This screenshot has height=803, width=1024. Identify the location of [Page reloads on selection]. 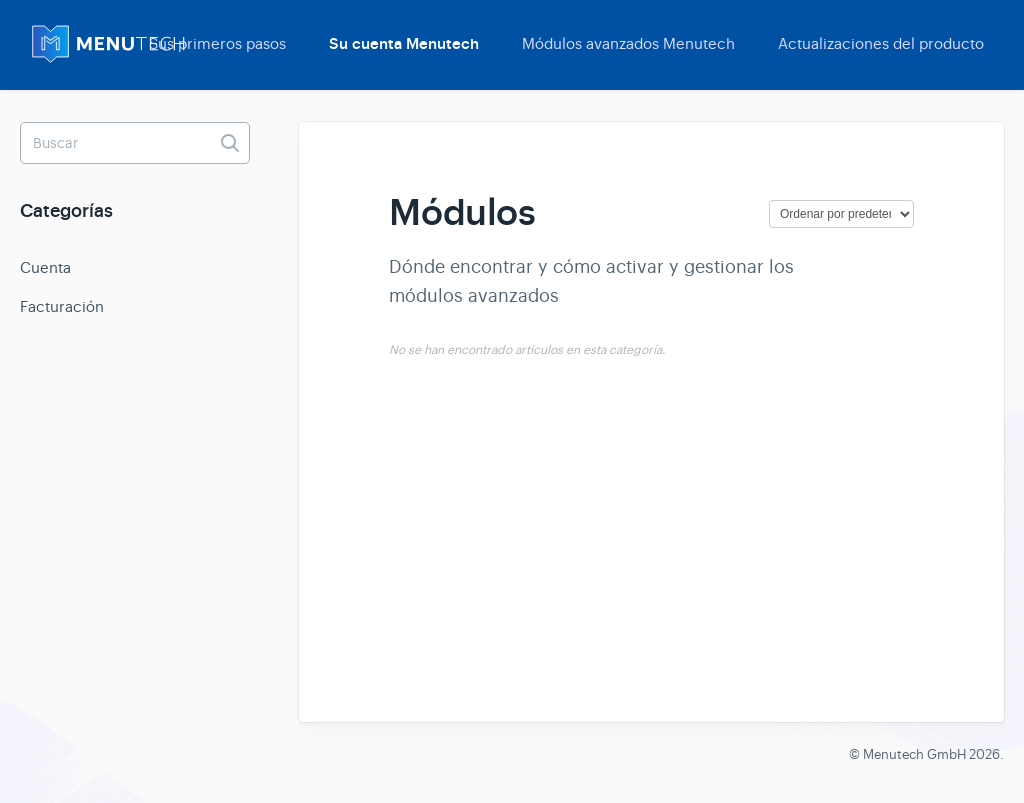
(841, 214).